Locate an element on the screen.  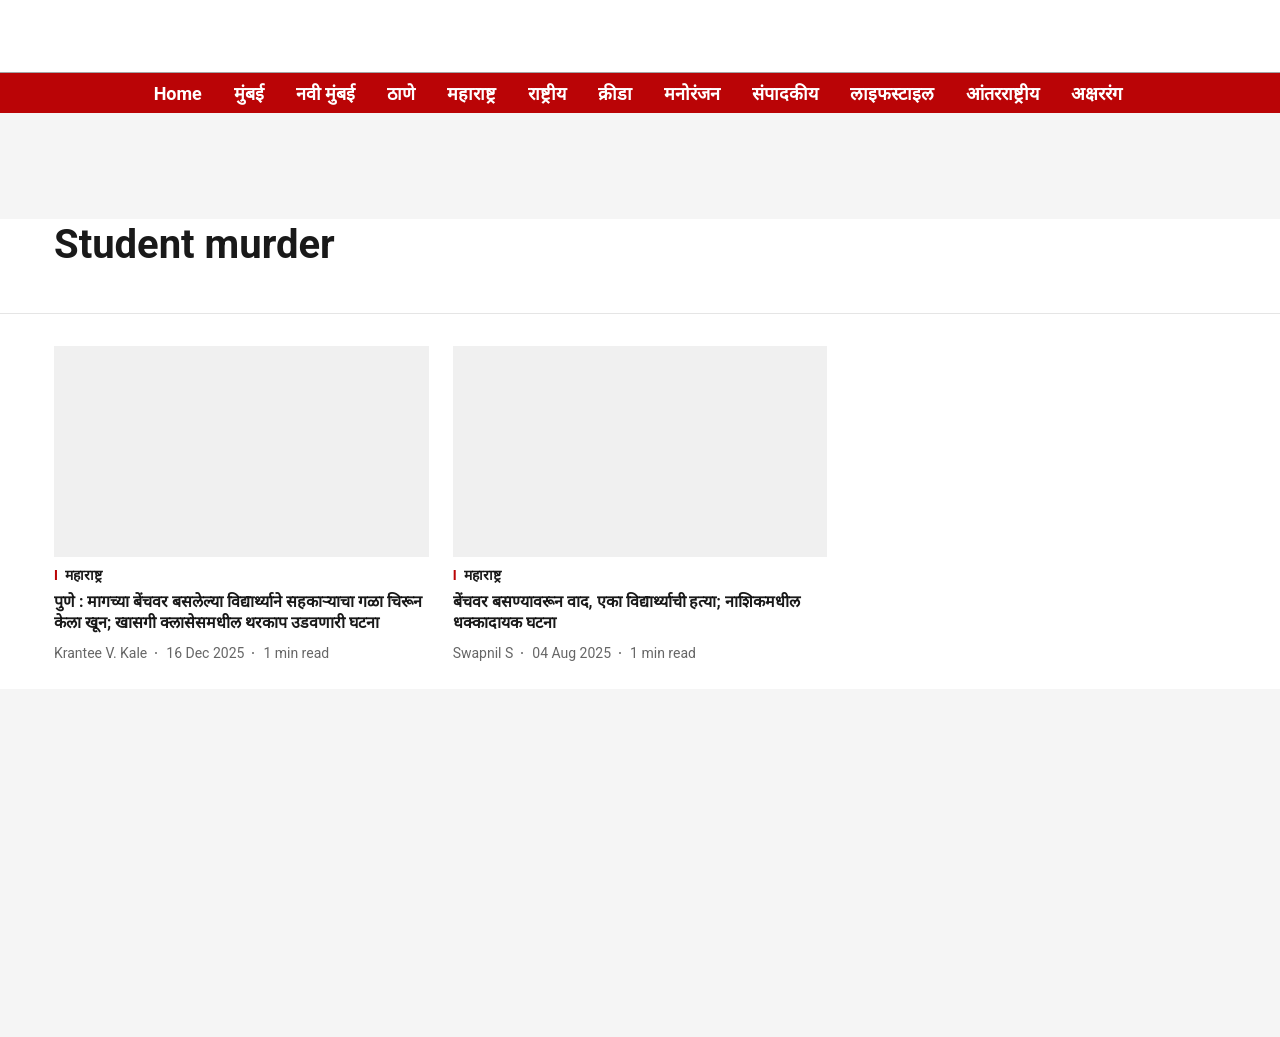
[section-name] is located at coordinates (241, 574).